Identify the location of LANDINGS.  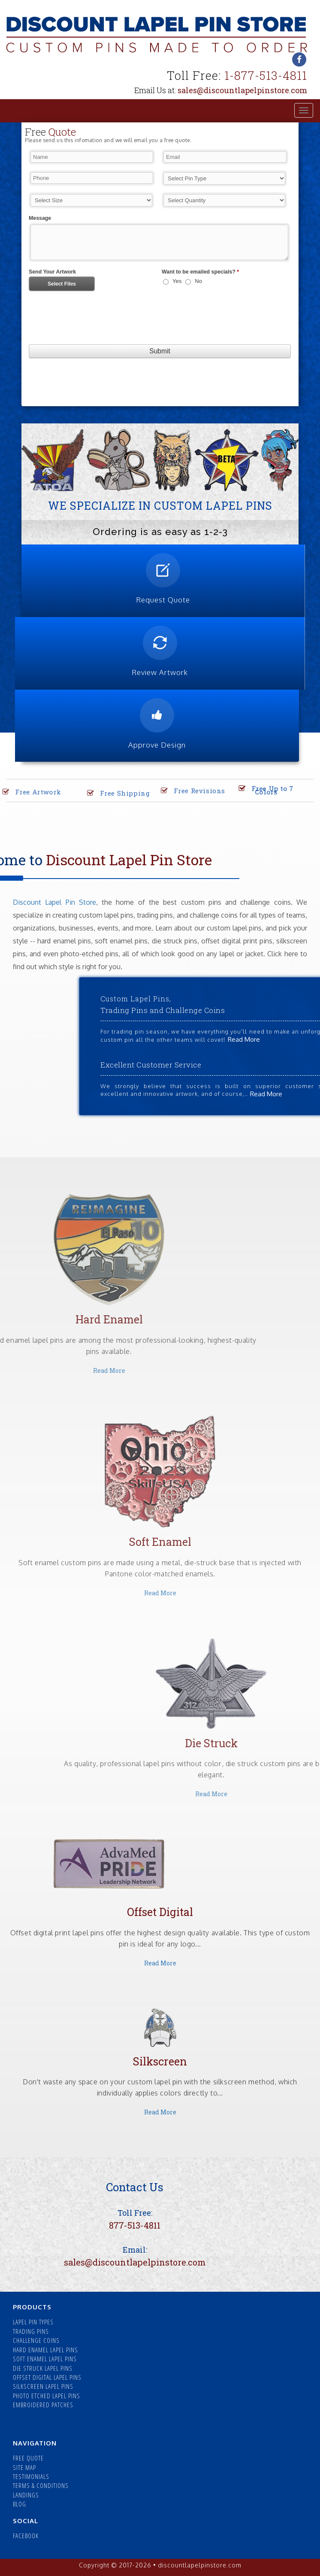
(26, 2495).